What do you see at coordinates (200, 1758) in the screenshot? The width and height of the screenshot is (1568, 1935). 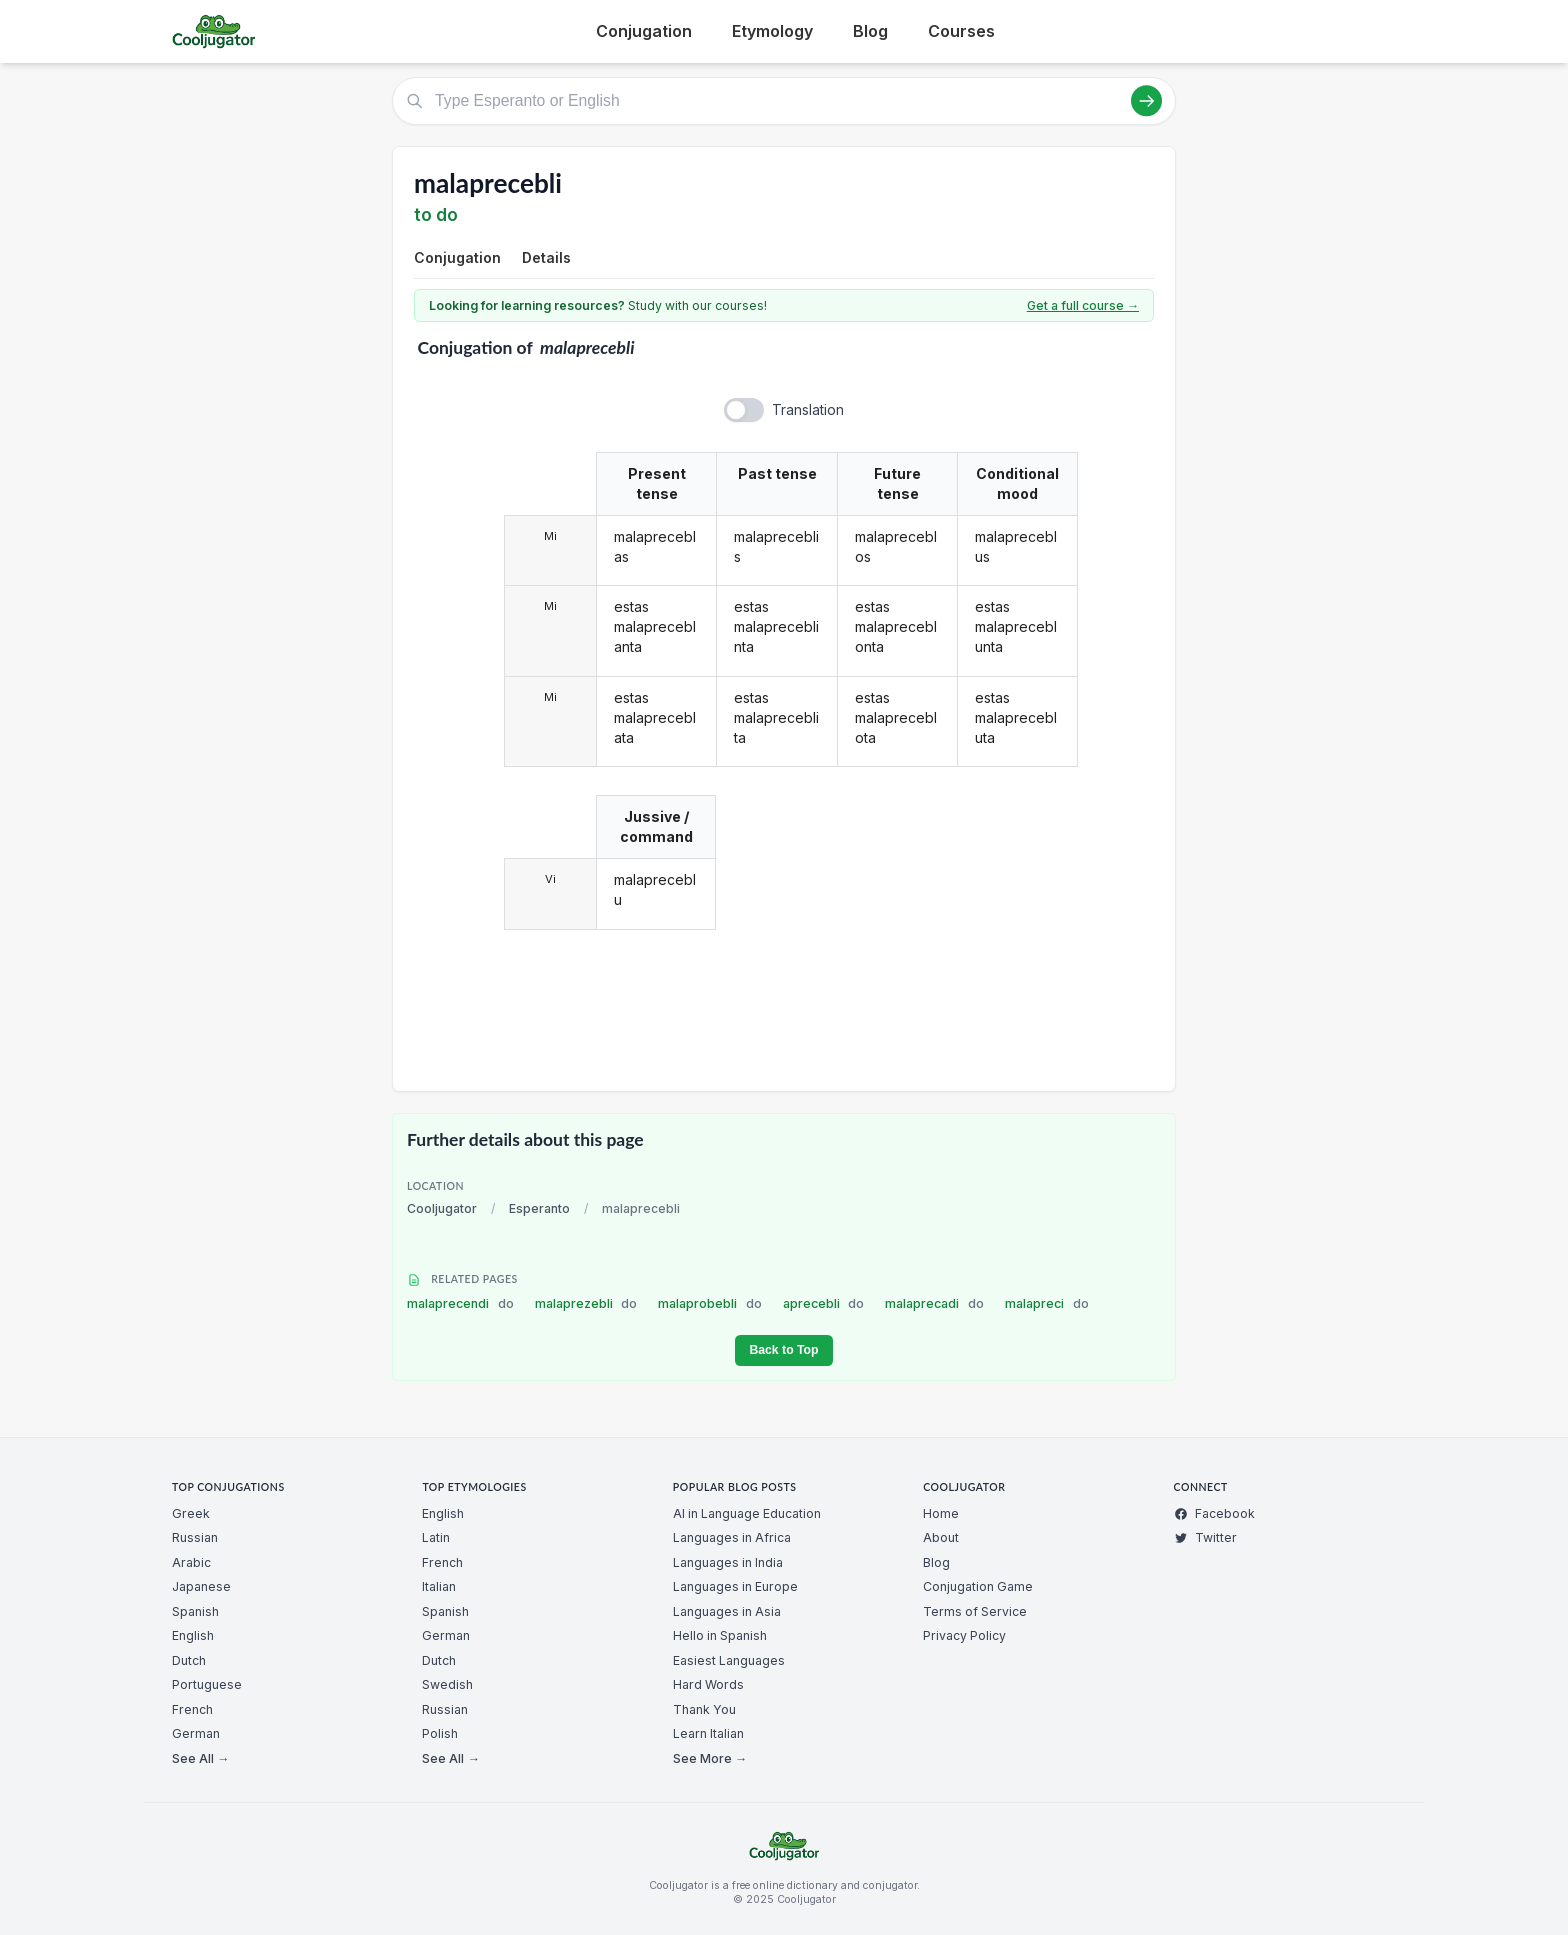 I see `See All →` at bounding box center [200, 1758].